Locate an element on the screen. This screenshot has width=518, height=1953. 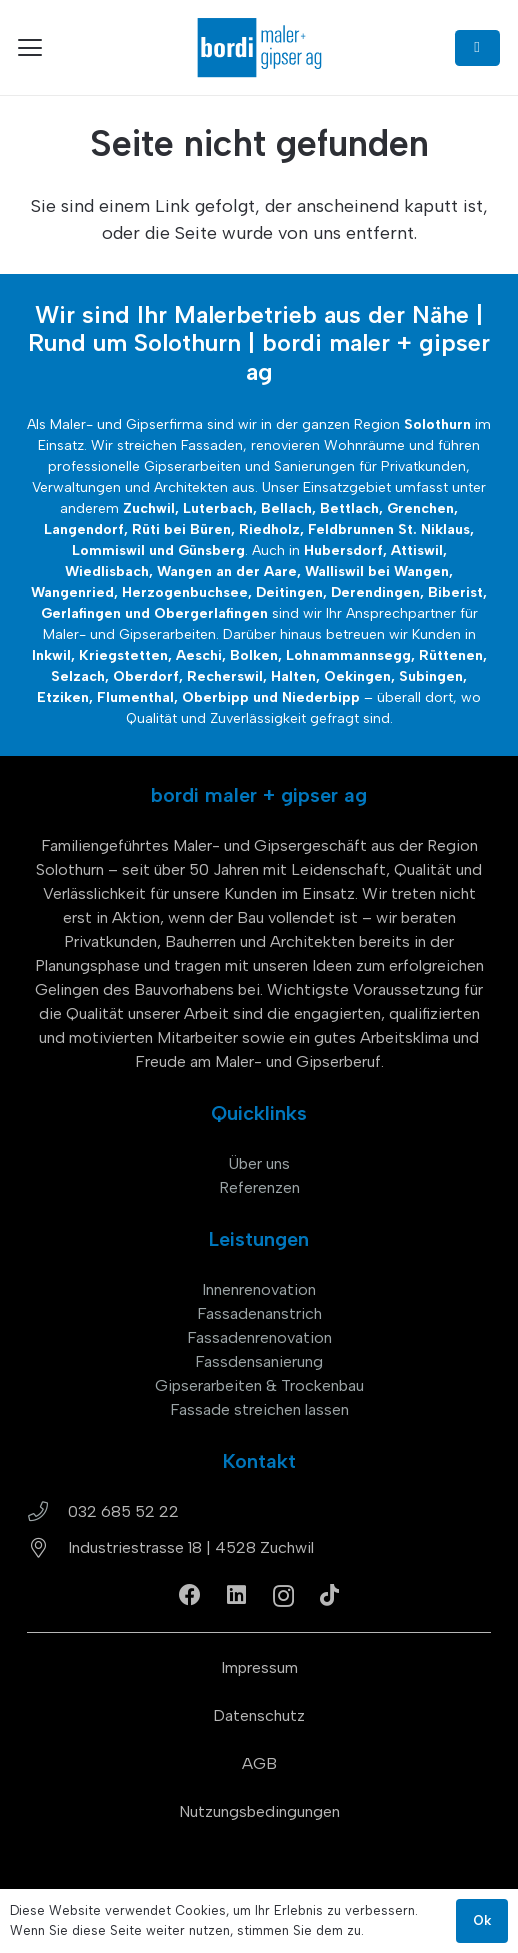
[Button] is located at coordinates (477, 48).